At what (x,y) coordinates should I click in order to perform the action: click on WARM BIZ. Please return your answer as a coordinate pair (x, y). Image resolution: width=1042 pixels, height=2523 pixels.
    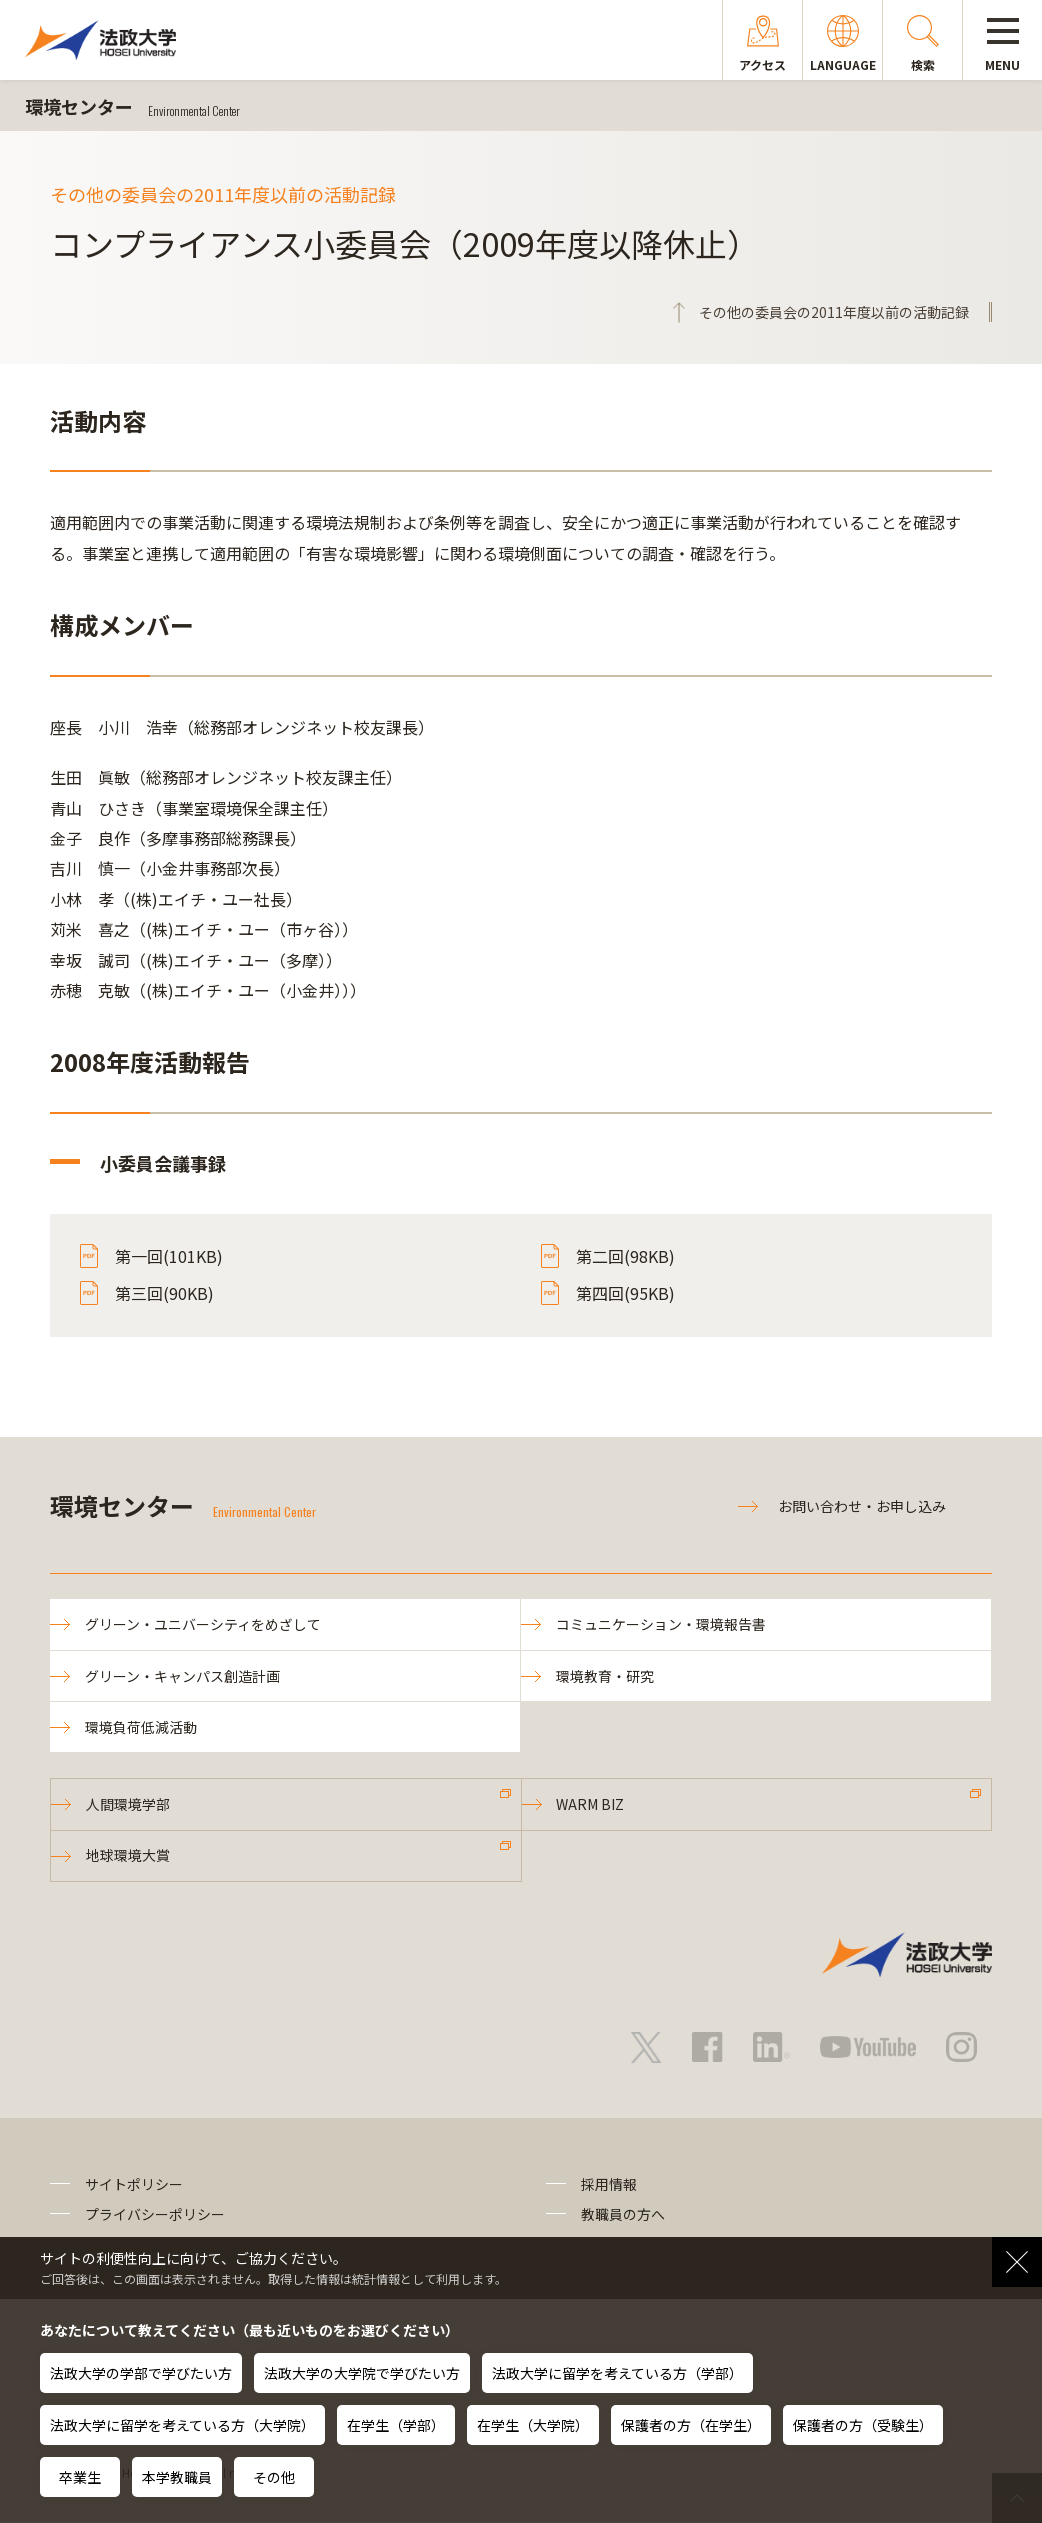
    Looking at the image, I should click on (591, 1804).